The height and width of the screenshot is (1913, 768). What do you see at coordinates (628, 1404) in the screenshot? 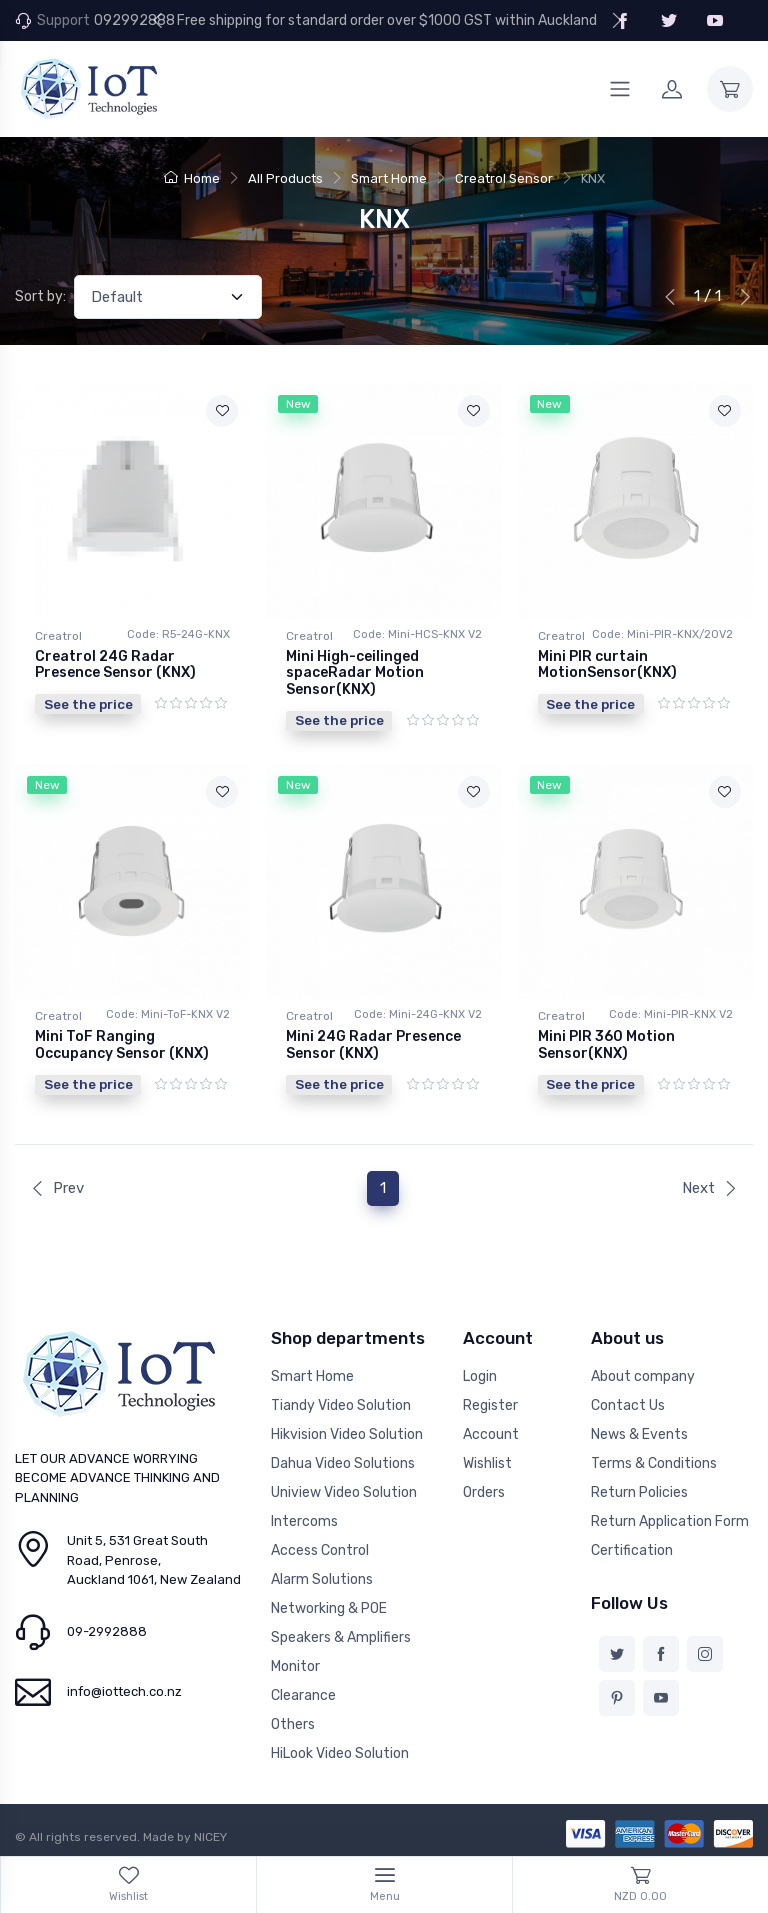
I see `Contact Us` at bounding box center [628, 1404].